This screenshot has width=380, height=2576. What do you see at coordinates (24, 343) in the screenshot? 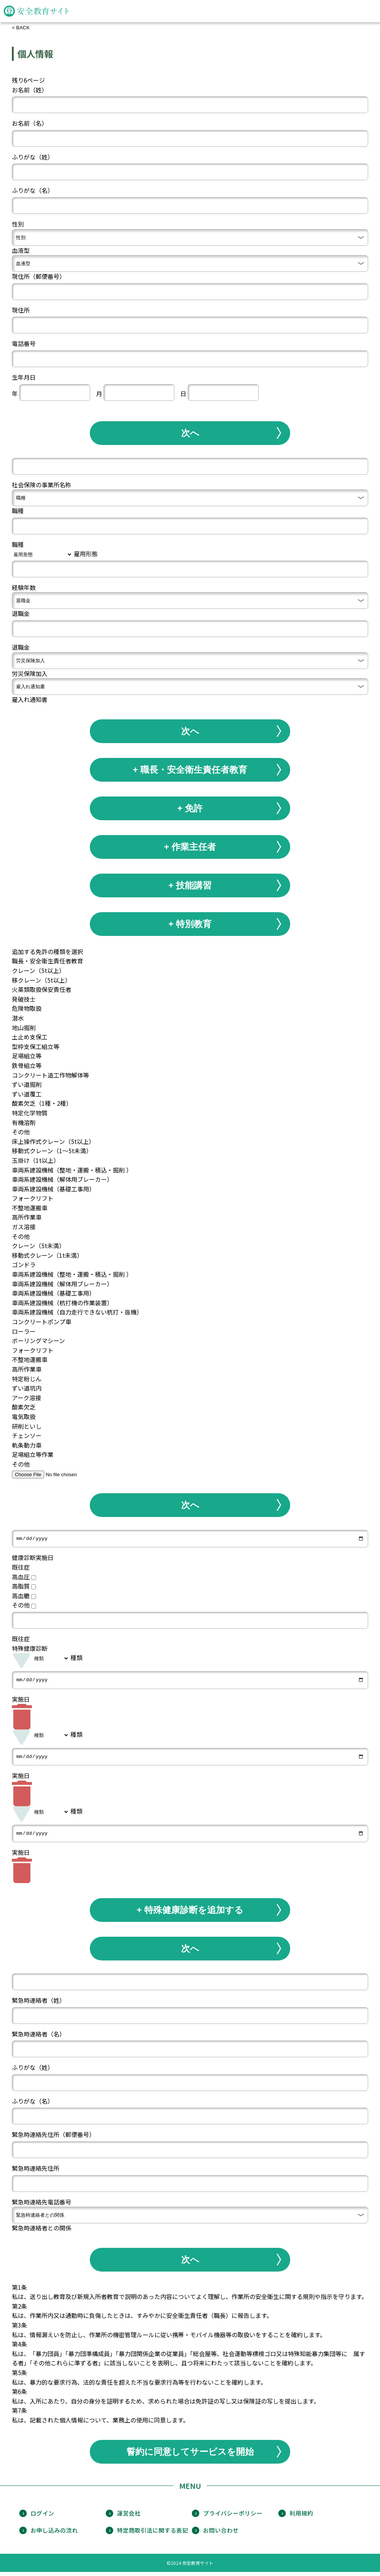
I see `電話番号` at bounding box center [24, 343].